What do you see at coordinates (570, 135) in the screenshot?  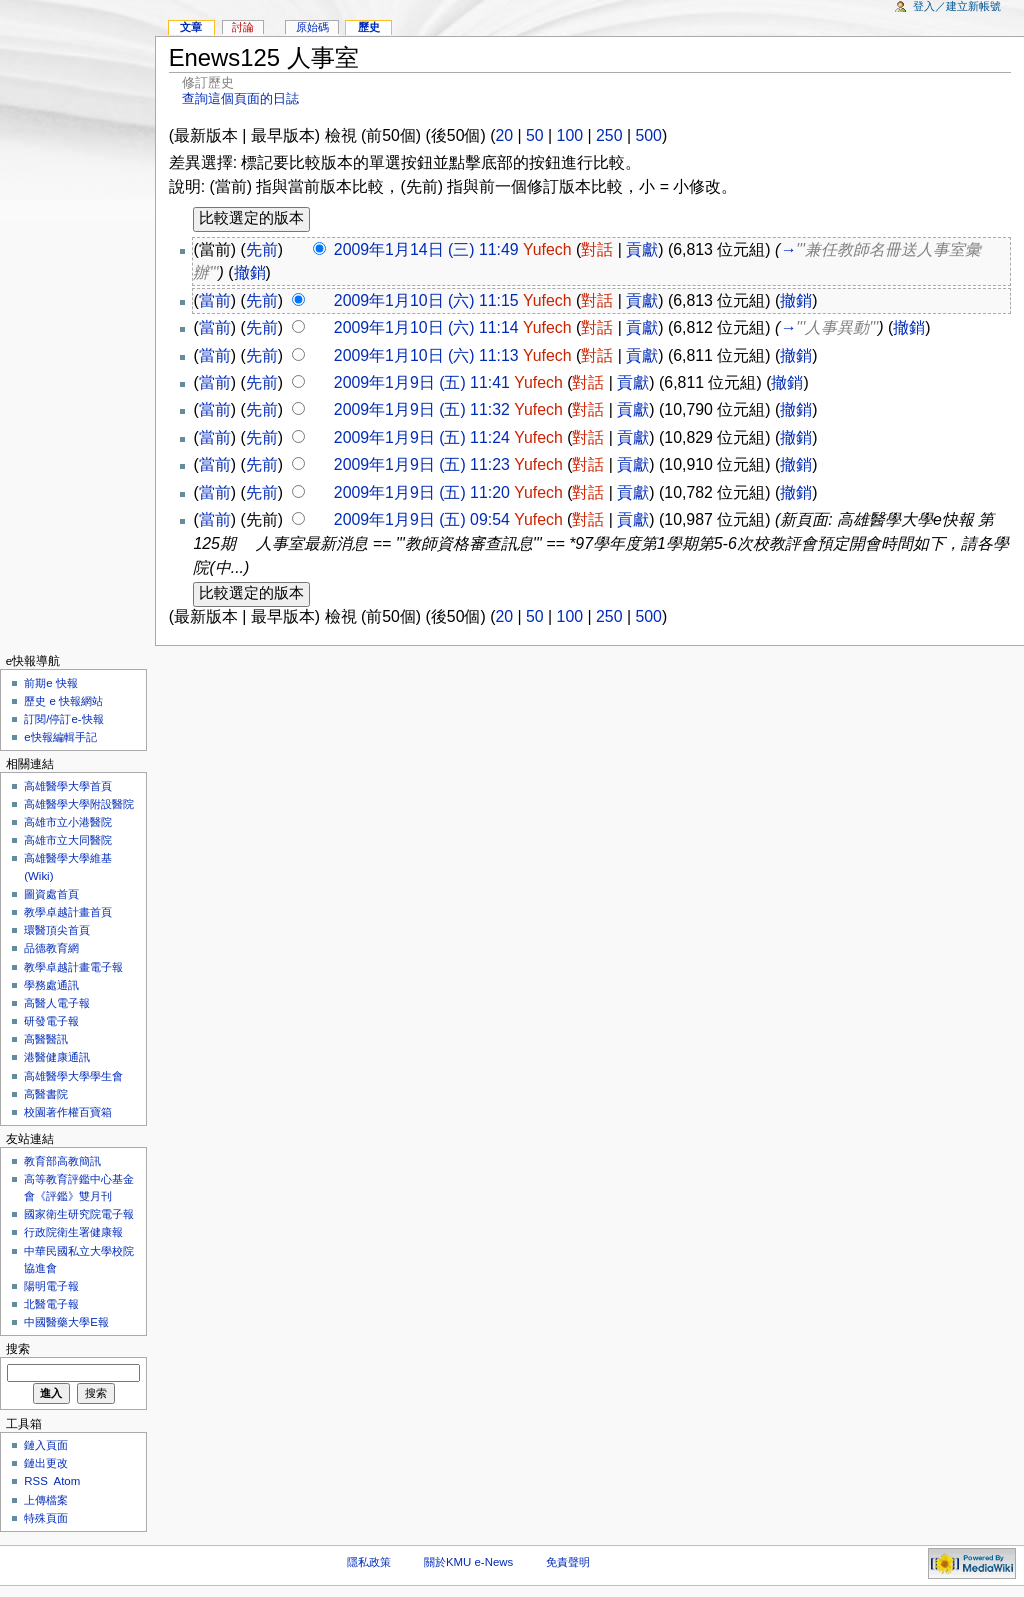 I see `100` at bounding box center [570, 135].